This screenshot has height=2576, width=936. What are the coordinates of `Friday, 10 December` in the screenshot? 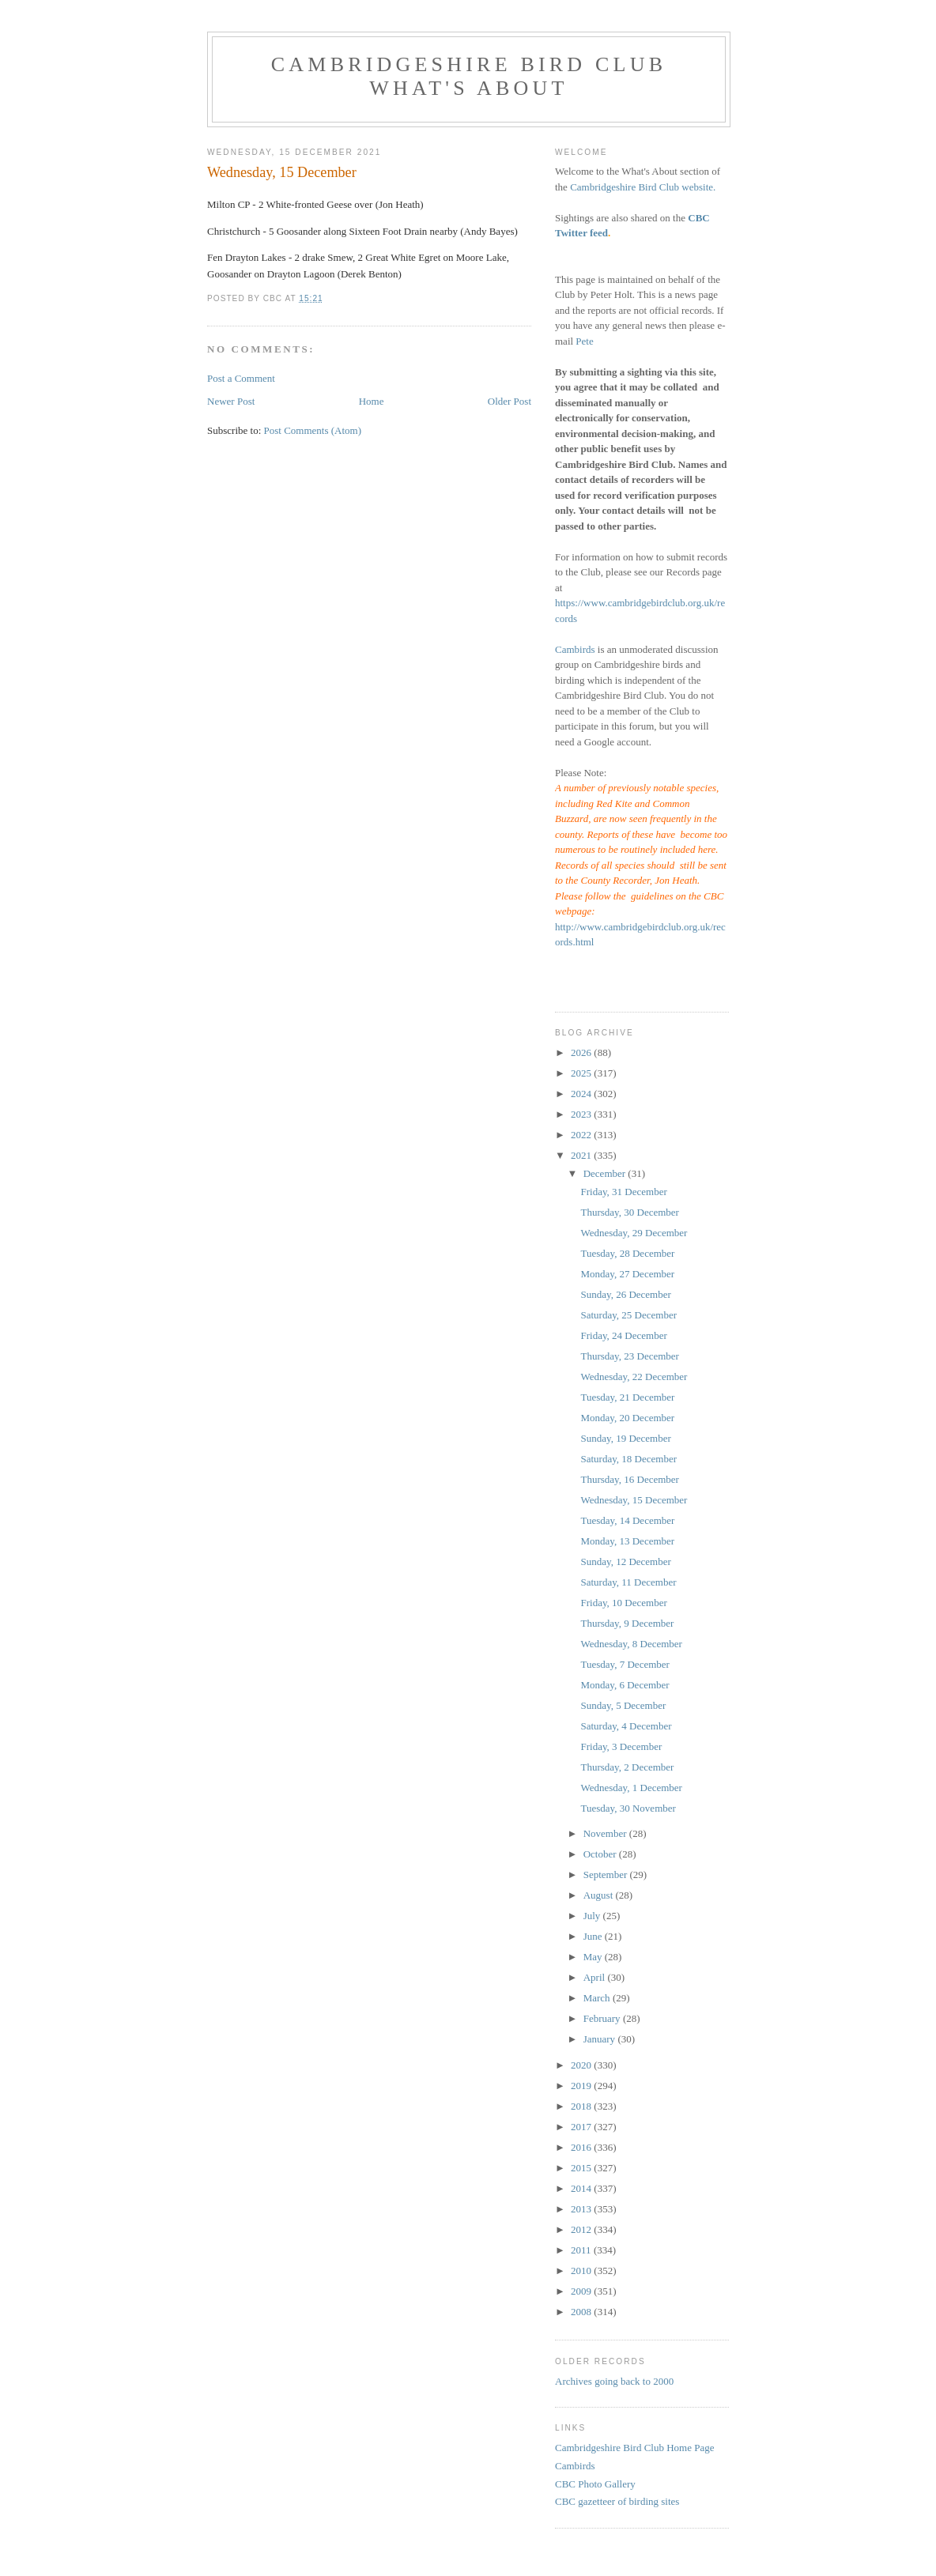 It's located at (623, 1603).